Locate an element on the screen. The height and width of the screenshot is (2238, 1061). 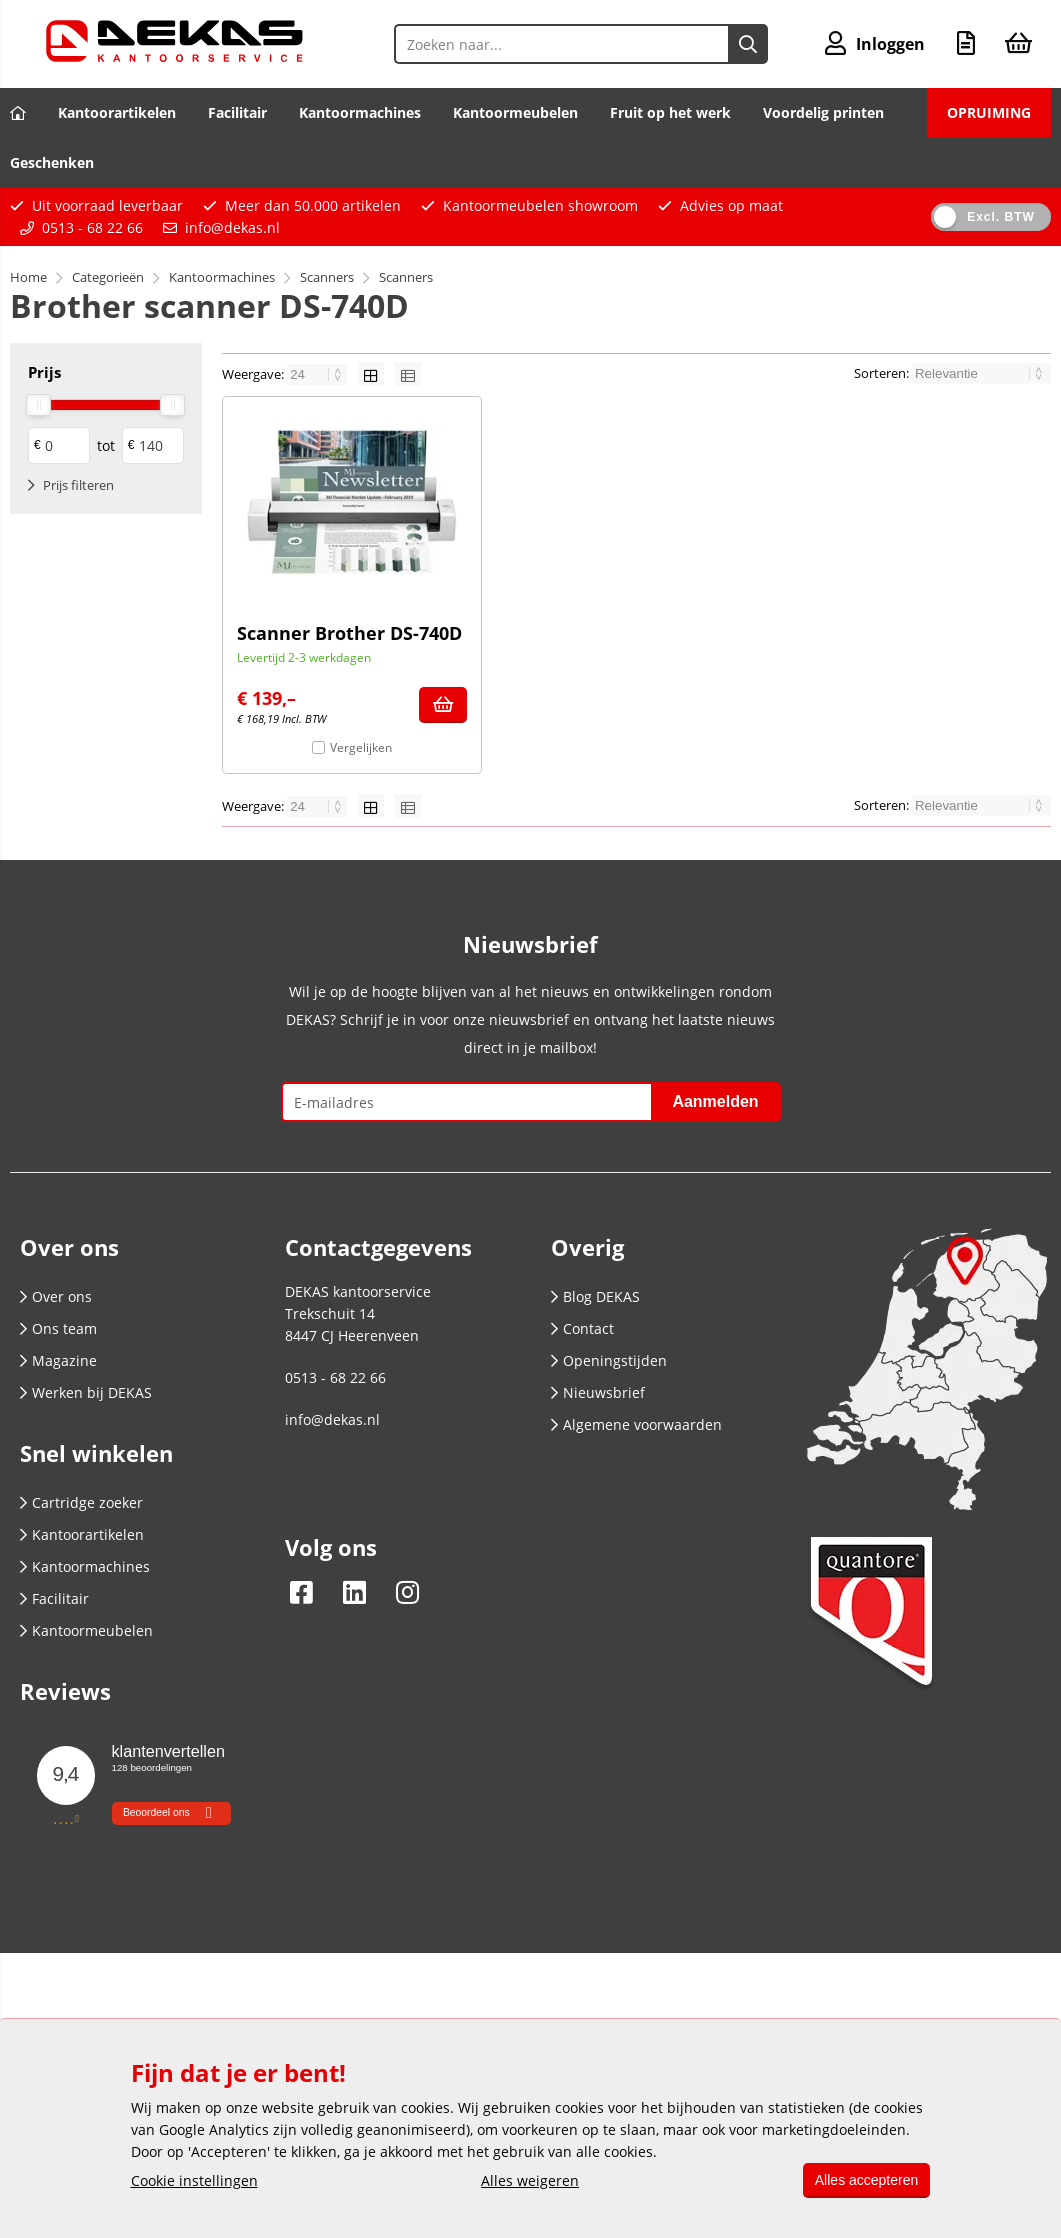
Alles weigeren is located at coordinates (526, 2180).